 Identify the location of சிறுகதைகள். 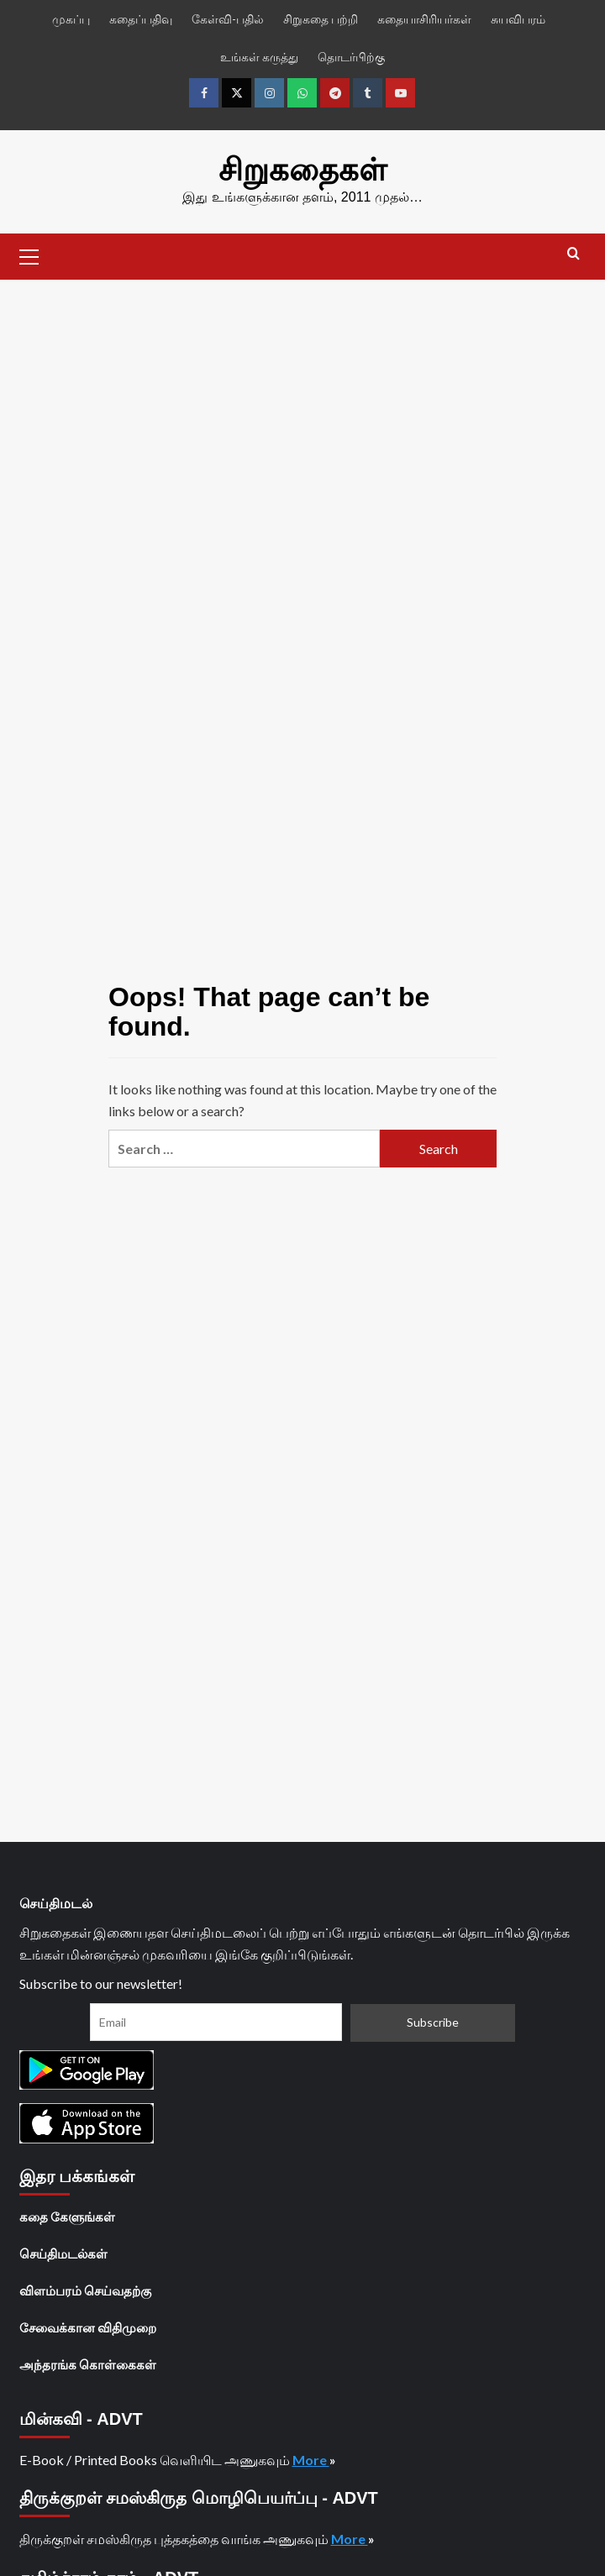
(302, 170).